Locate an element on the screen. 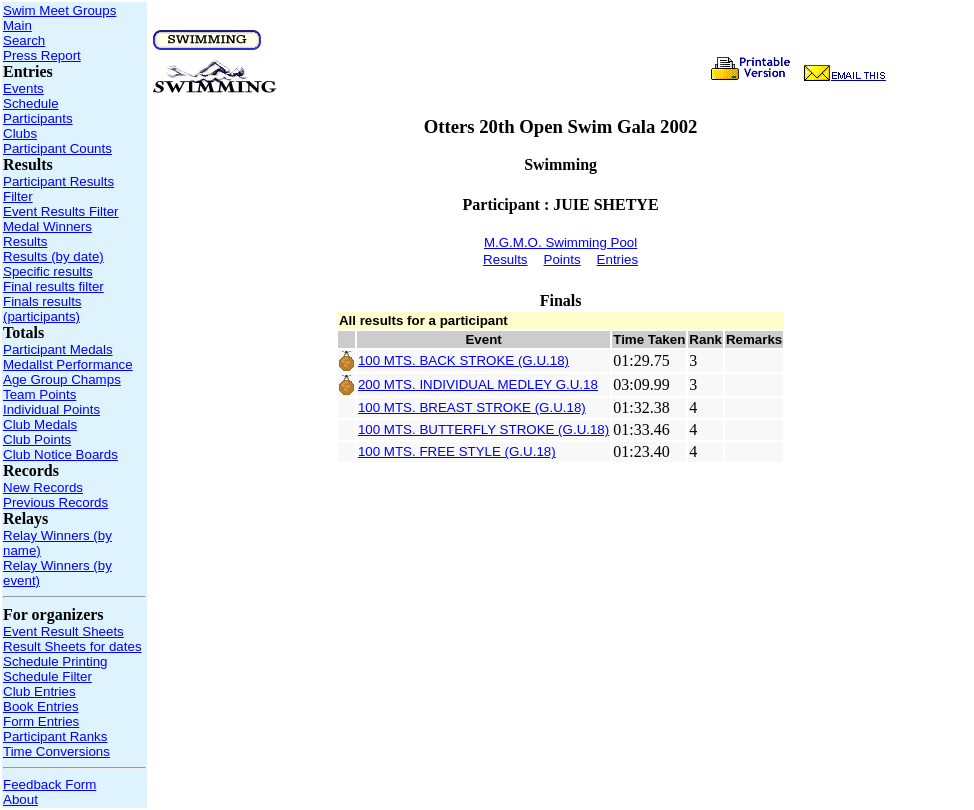 This screenshot has width=974, height=810. 200 MTS. INDIVIDUAL MEDLEY G.U.18 is located at coordinates (478, 384).